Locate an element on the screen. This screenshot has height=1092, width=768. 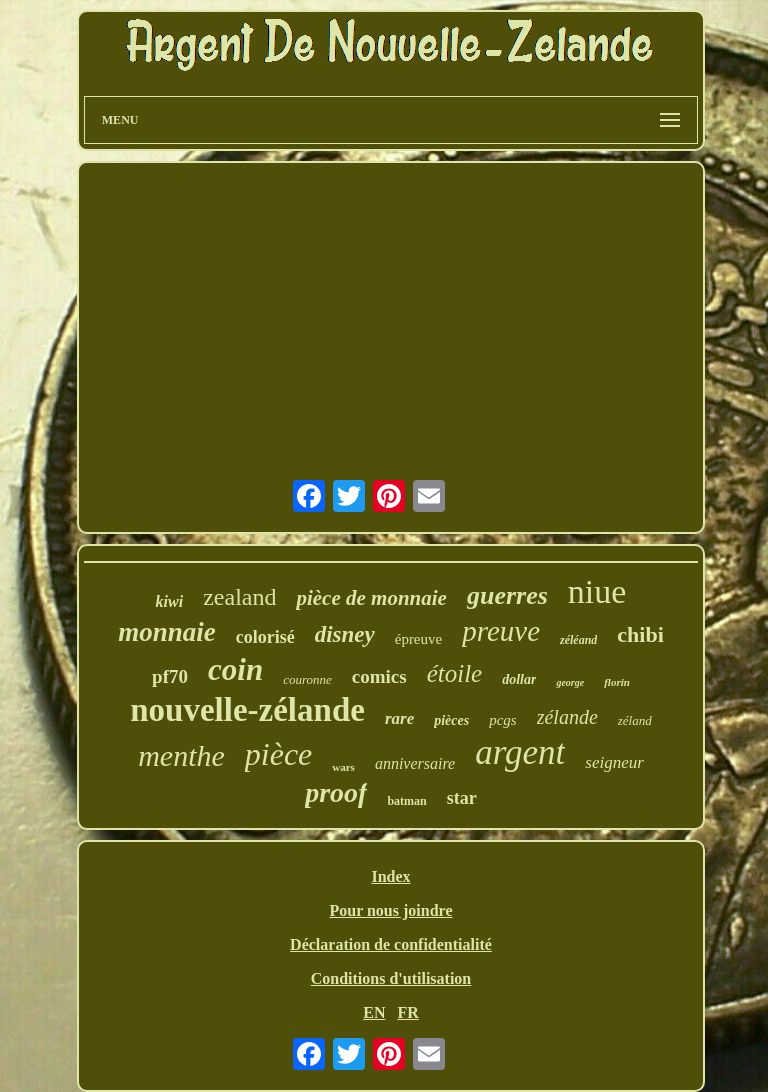
menthe is located at coordinates (181, 755).